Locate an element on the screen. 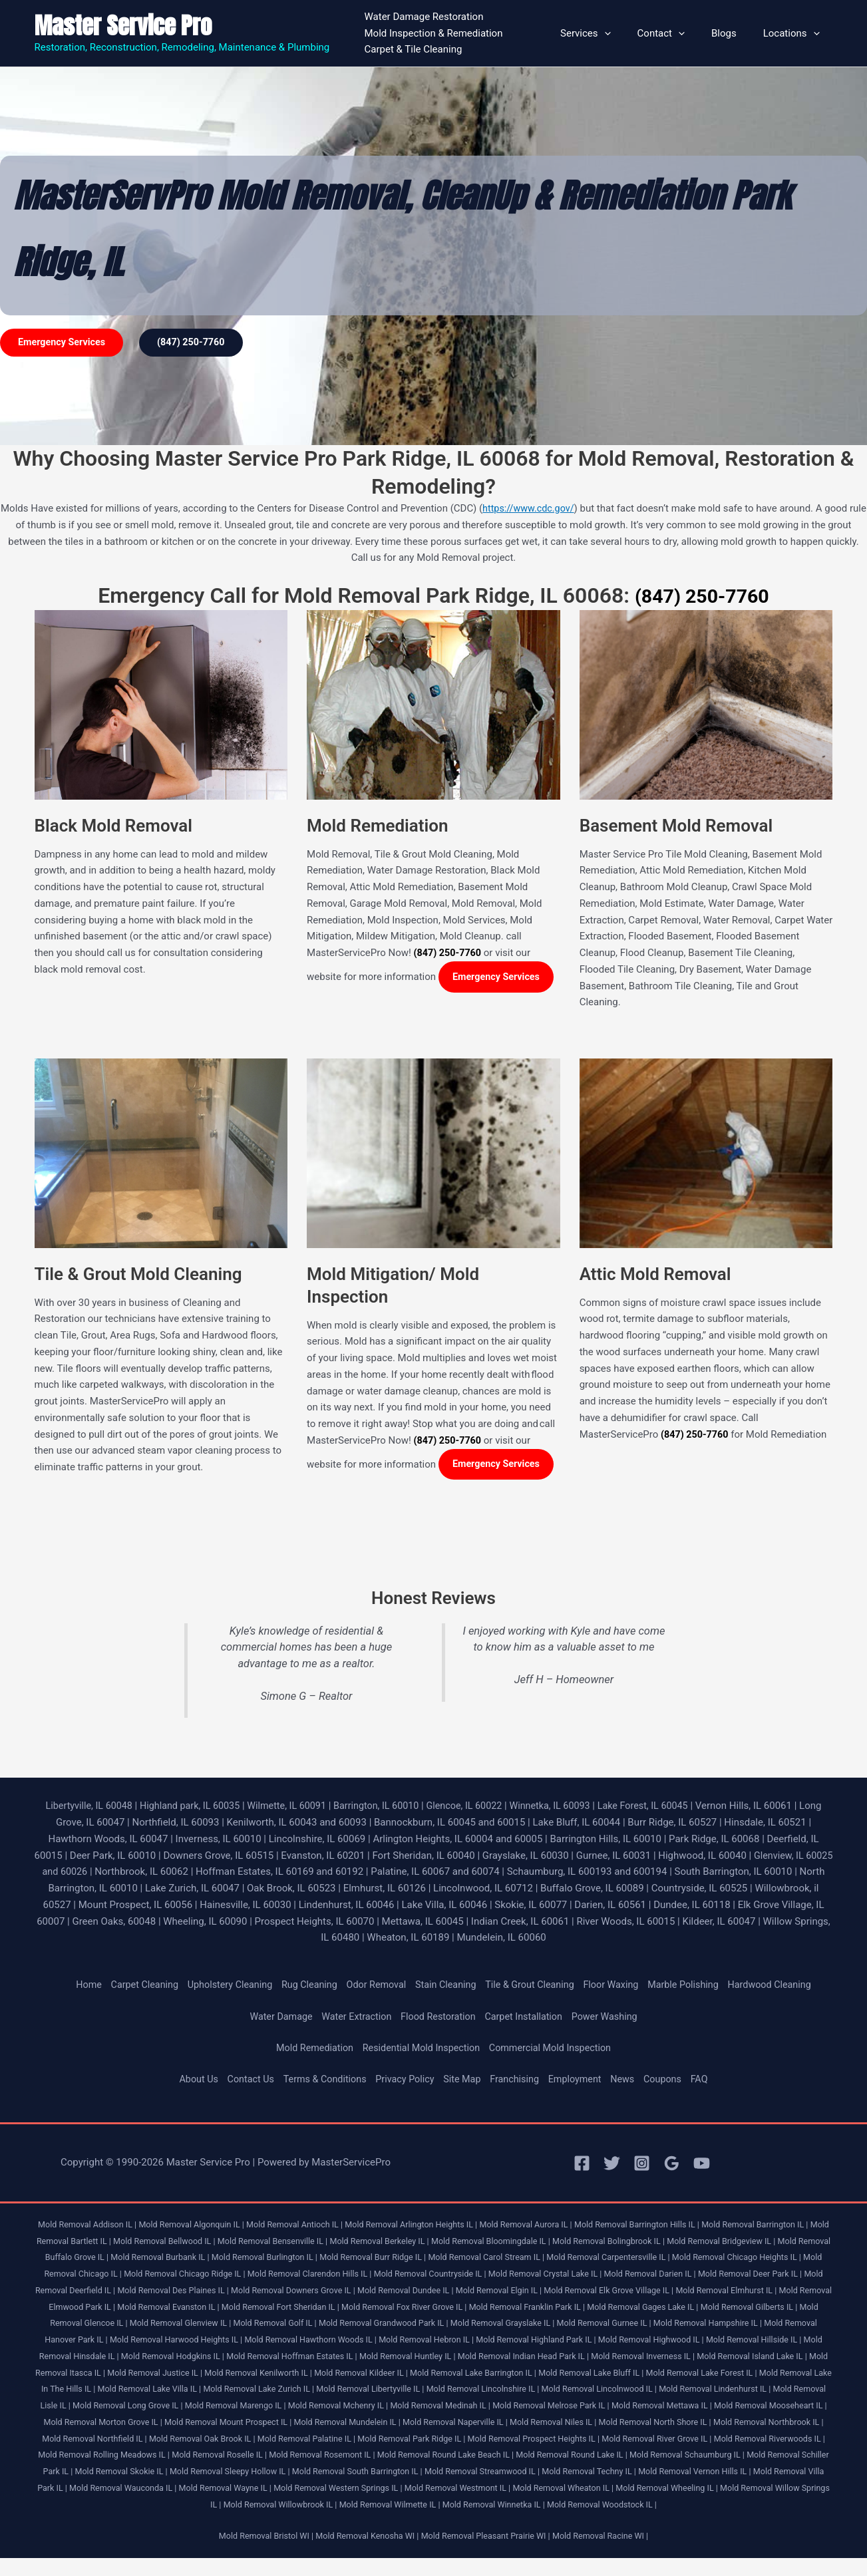 The image size is (867, 2576). News is located at coordinates (629, 2080).